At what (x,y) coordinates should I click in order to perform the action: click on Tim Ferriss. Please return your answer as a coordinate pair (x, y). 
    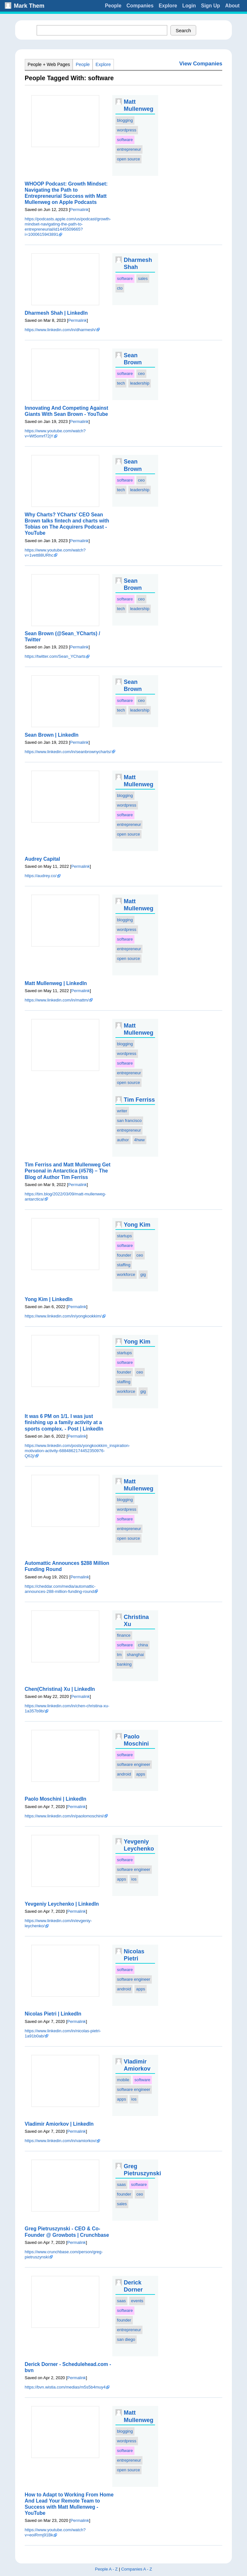
    Looking at the image, I should click on (139, 1099).